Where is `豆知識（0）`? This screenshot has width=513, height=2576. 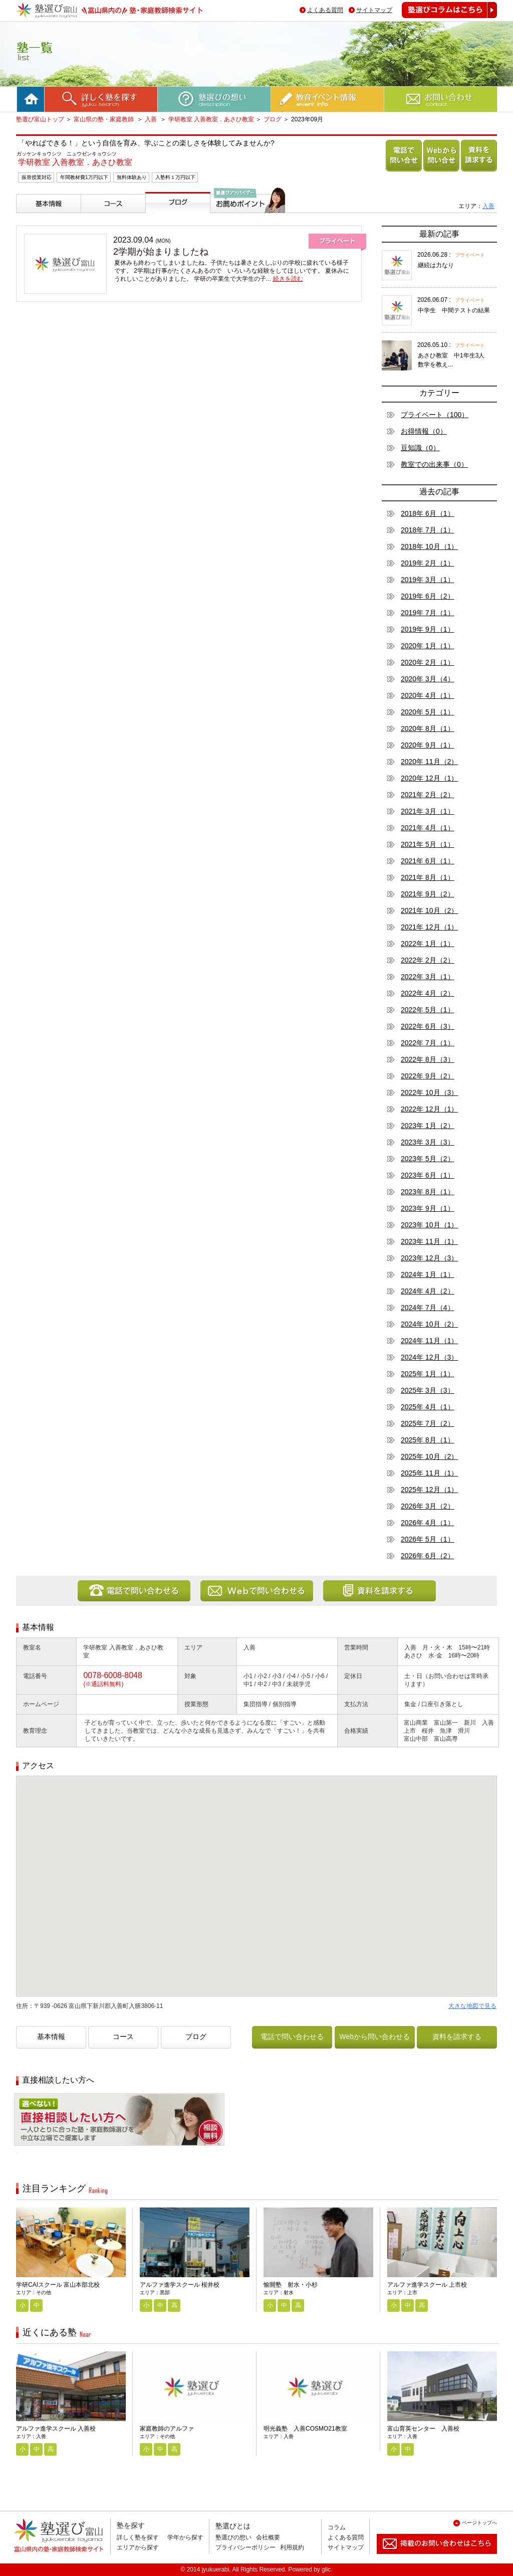 豆知識（0） is located at coordinates (420, 448).